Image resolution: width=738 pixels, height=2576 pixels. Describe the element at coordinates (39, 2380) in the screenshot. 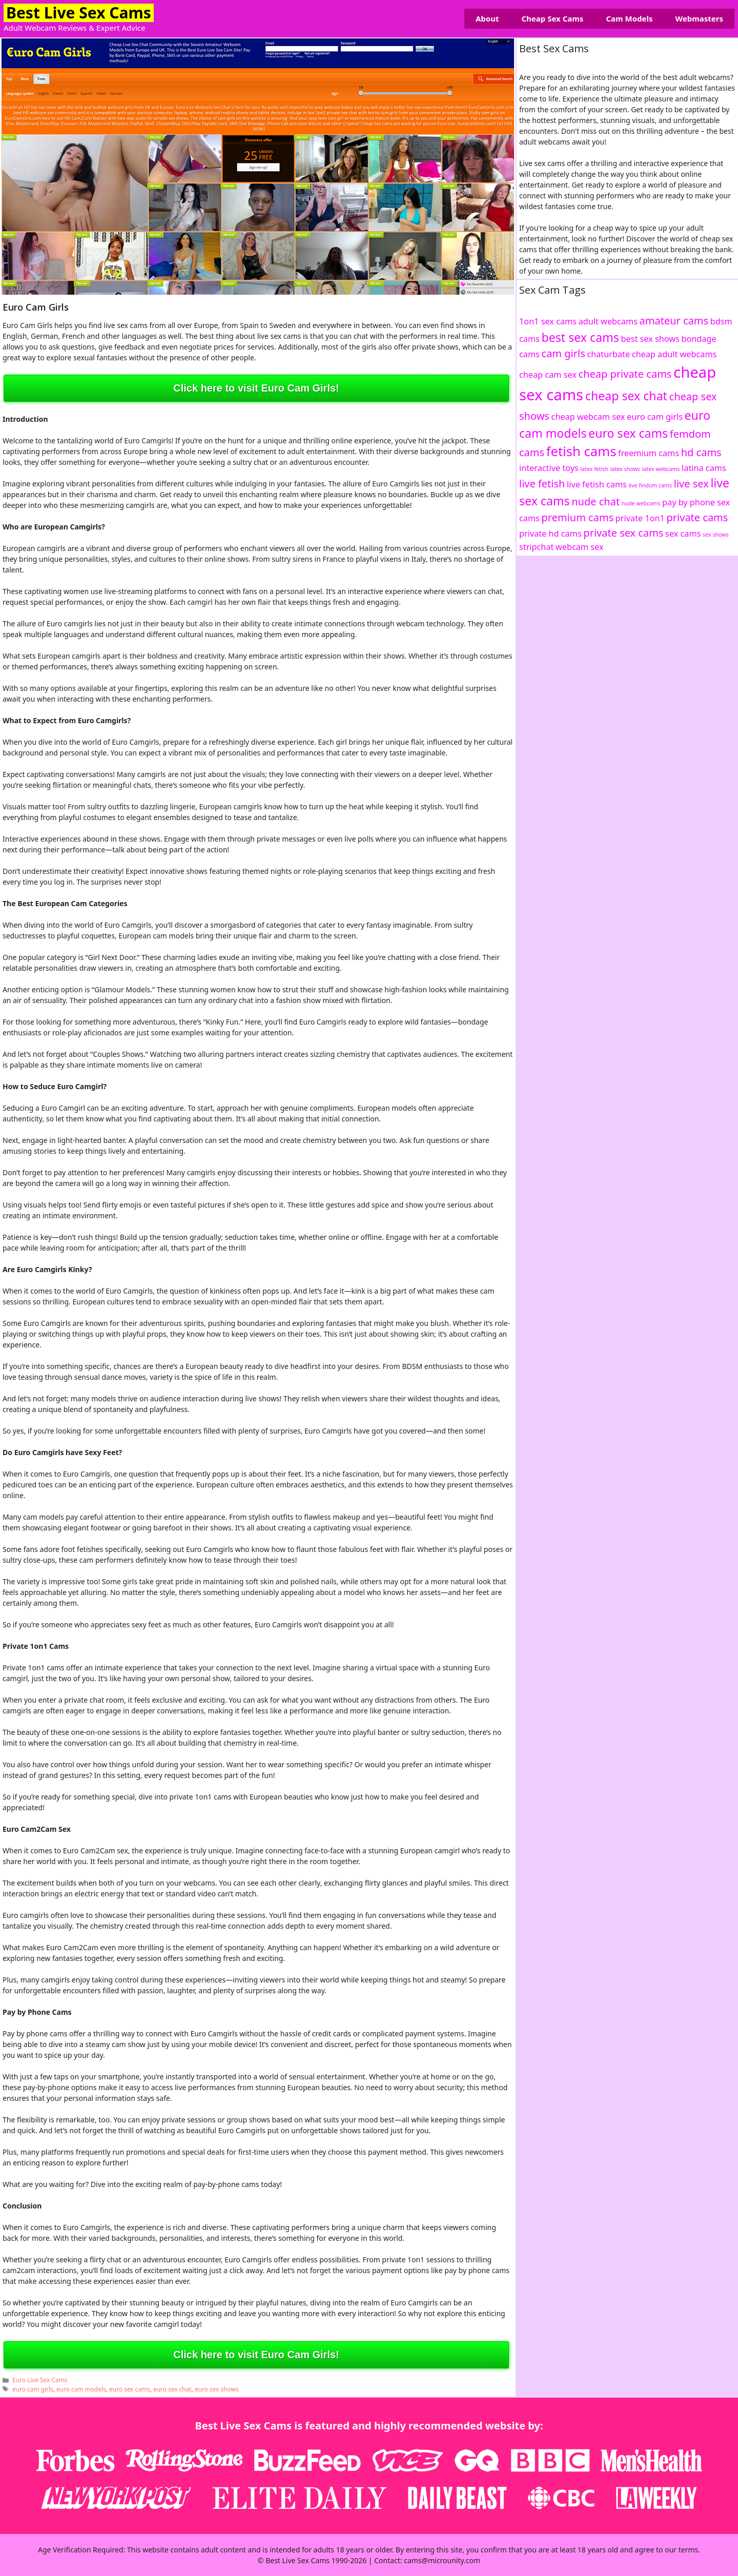

I see `Euro Live Sex Cams` at that location.